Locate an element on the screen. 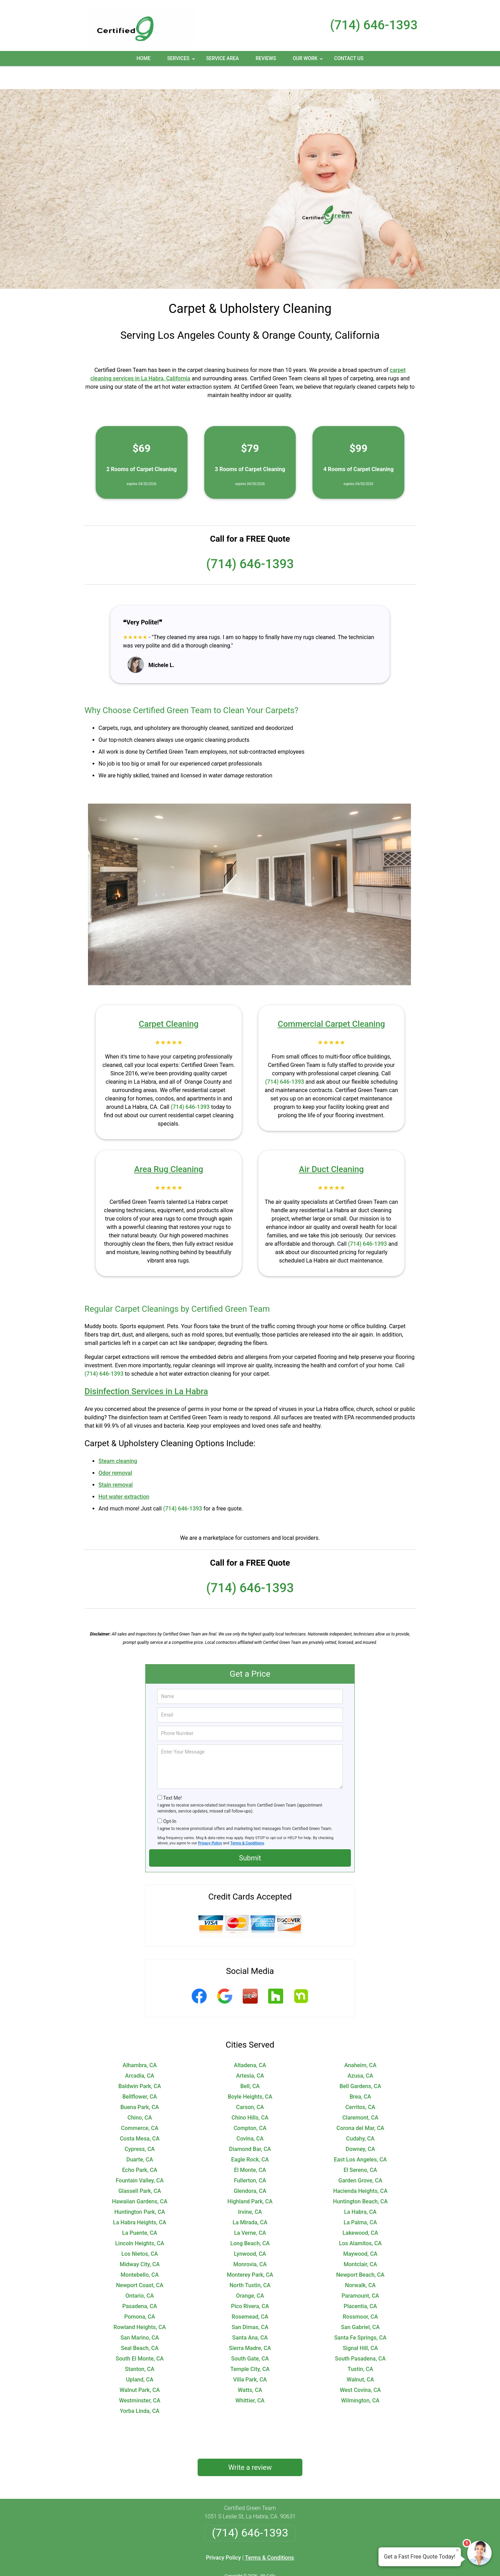  Baldwin Park, CA is located at coordinates (139, 2063).